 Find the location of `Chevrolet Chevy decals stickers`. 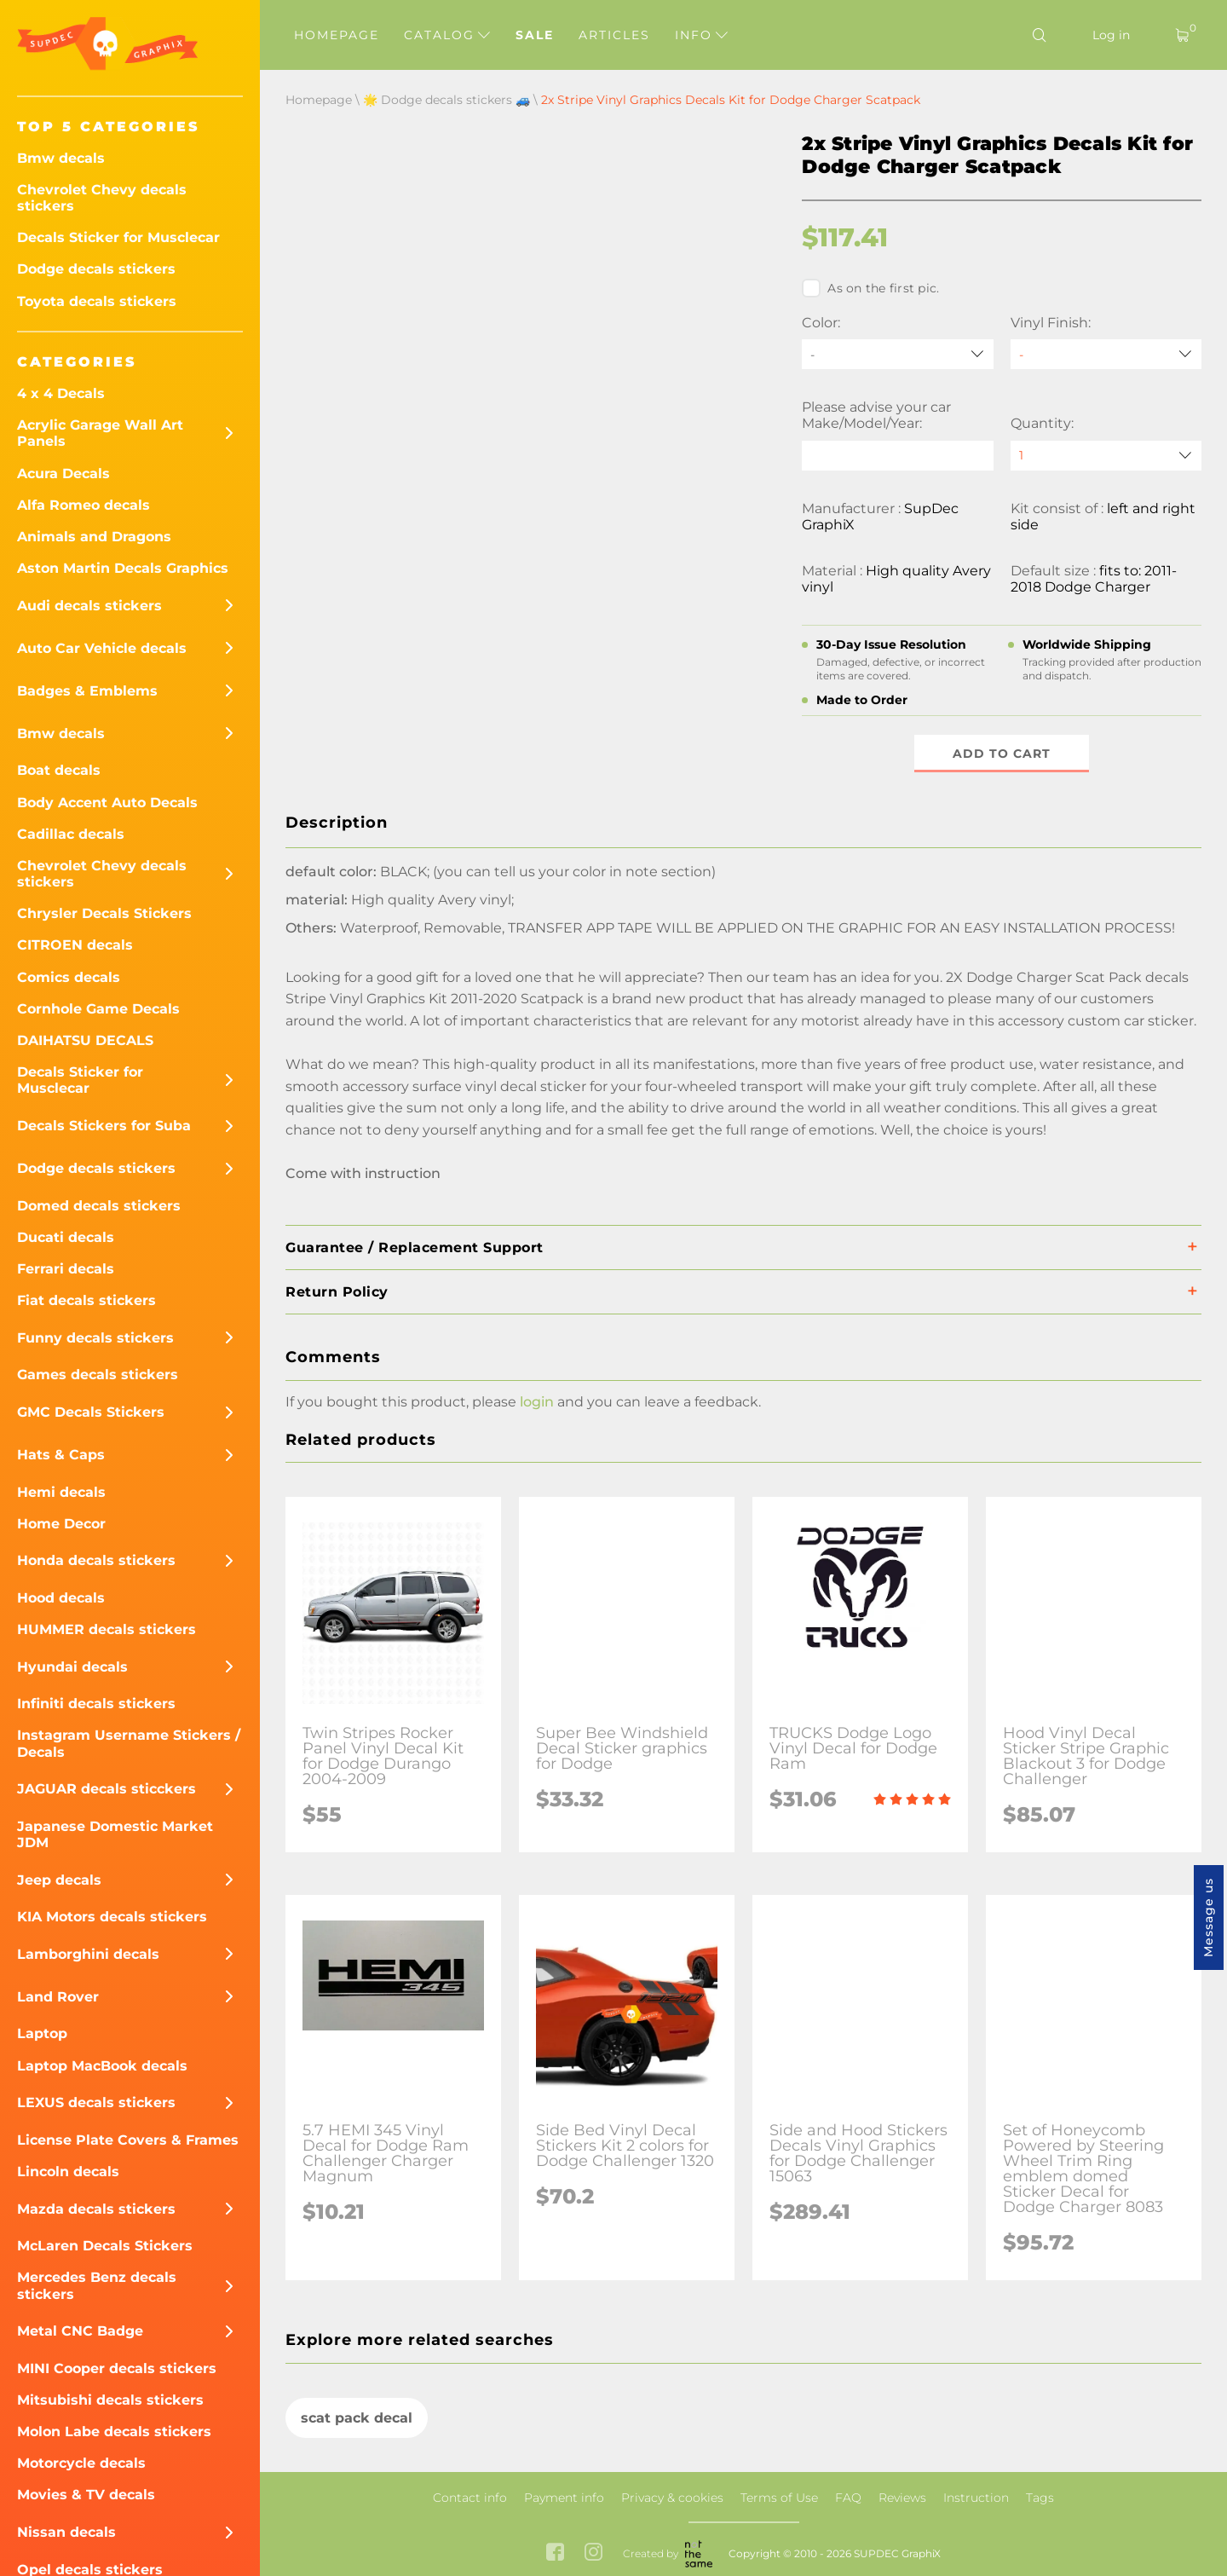

Chevrolet Chevy decals stickers is located at coordinates (102, 198).